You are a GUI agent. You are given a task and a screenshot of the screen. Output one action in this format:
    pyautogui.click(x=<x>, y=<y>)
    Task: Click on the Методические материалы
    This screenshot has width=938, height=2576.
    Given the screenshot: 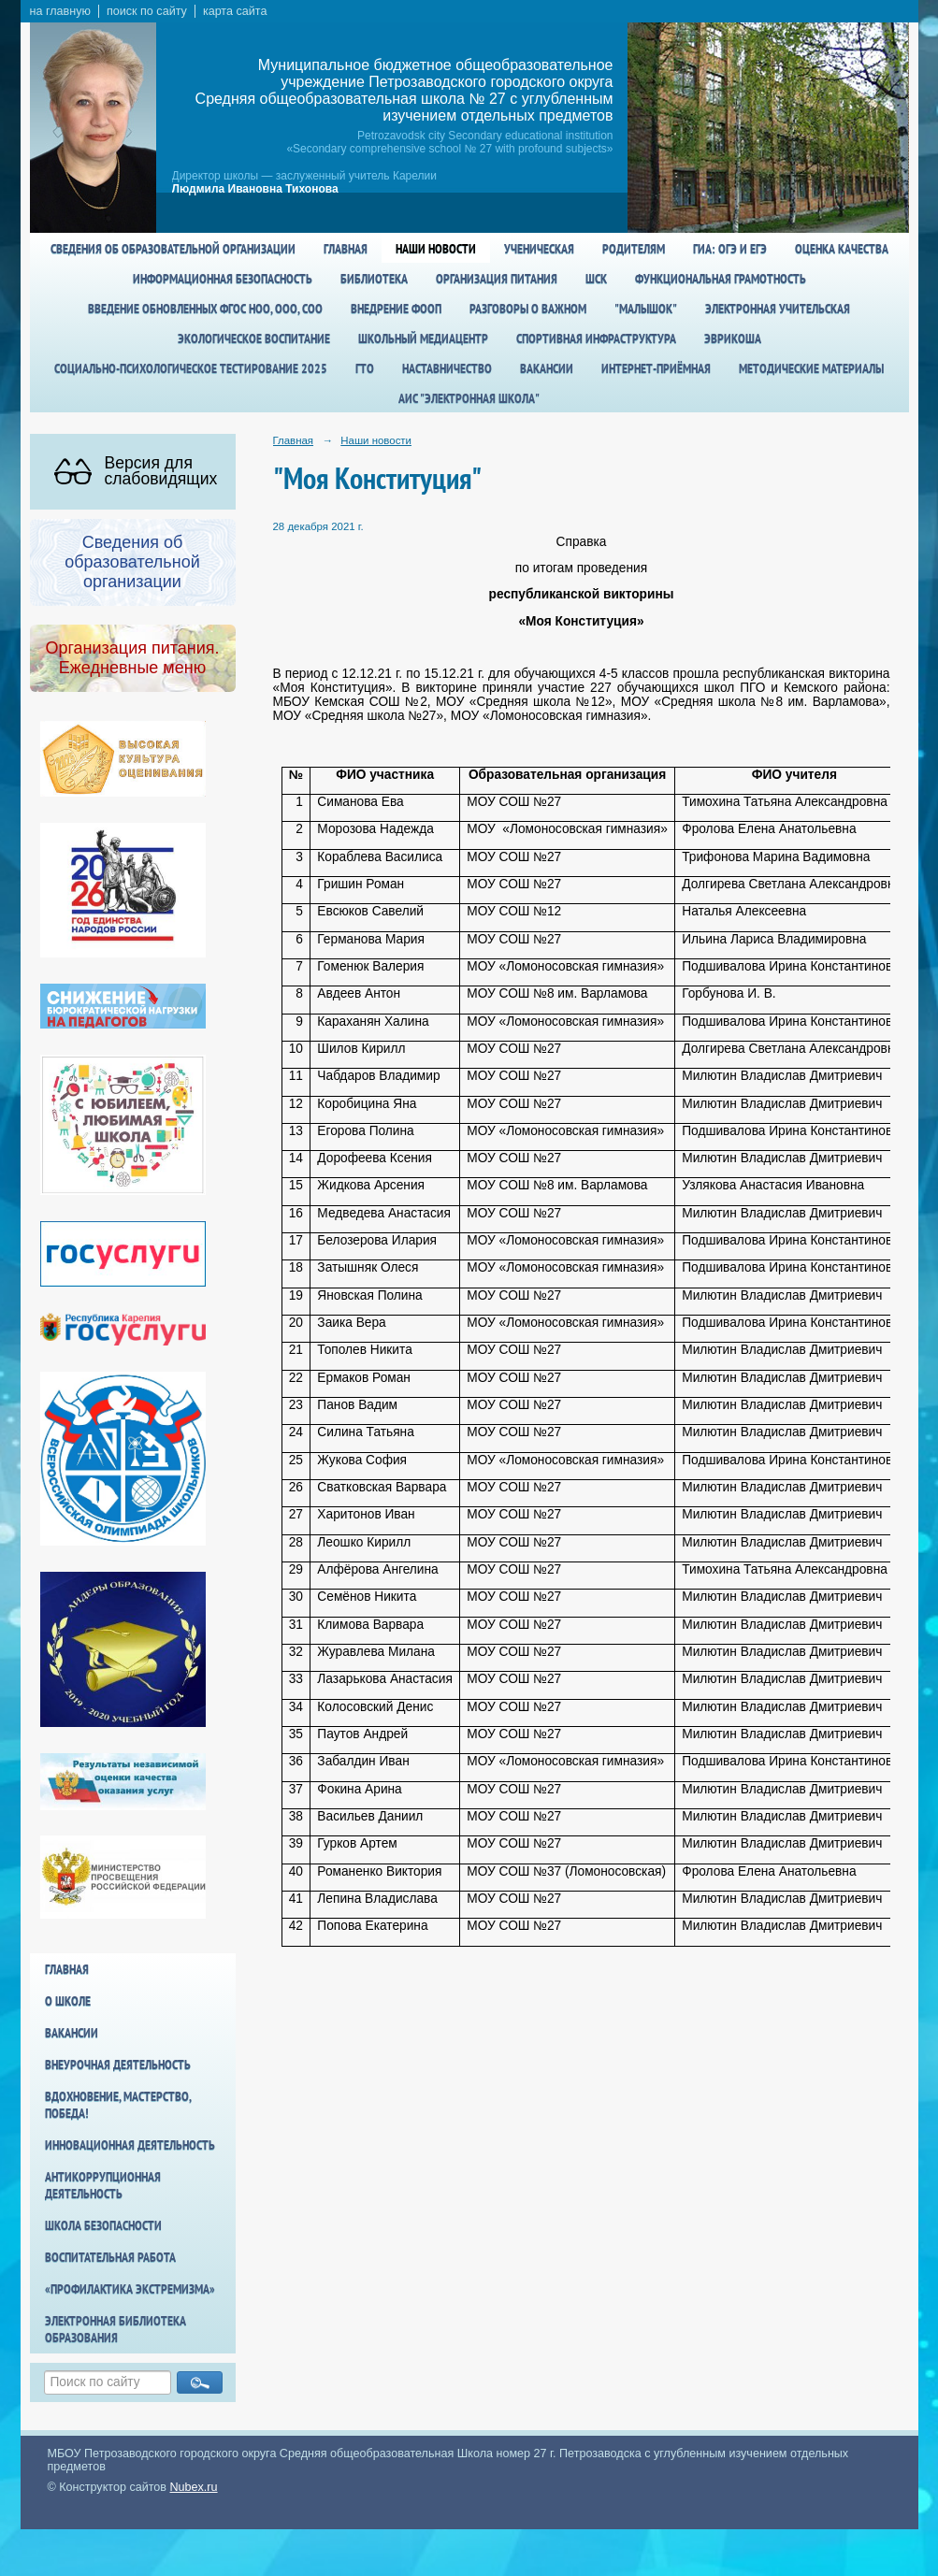 What is the action you would take?
    pyautogui.click(x=811, y=368)
    